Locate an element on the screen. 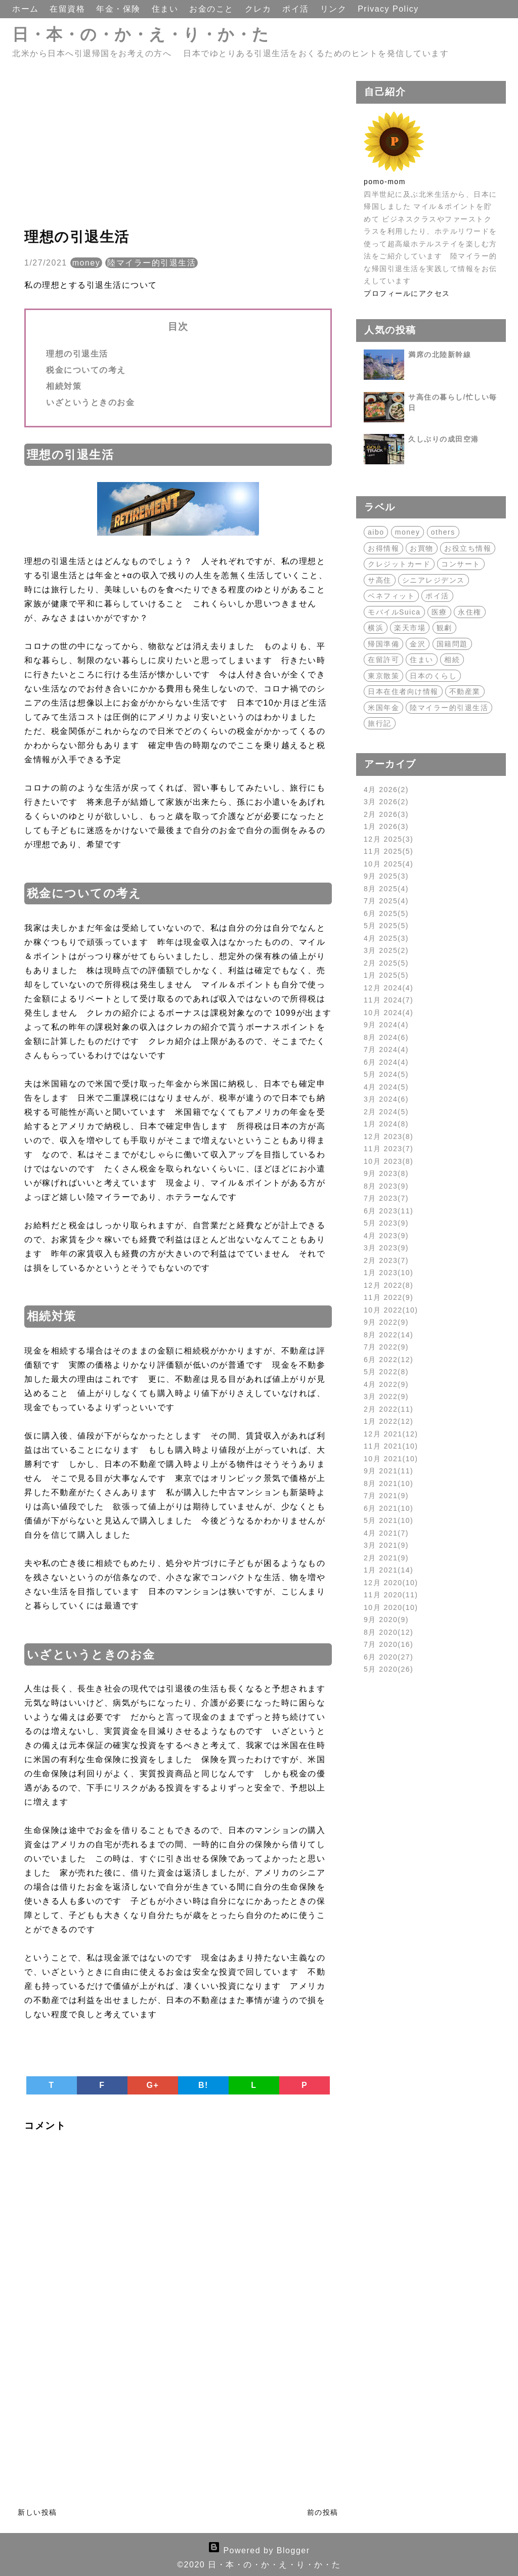  7月 2020 is located at coordinates (388, 1644).